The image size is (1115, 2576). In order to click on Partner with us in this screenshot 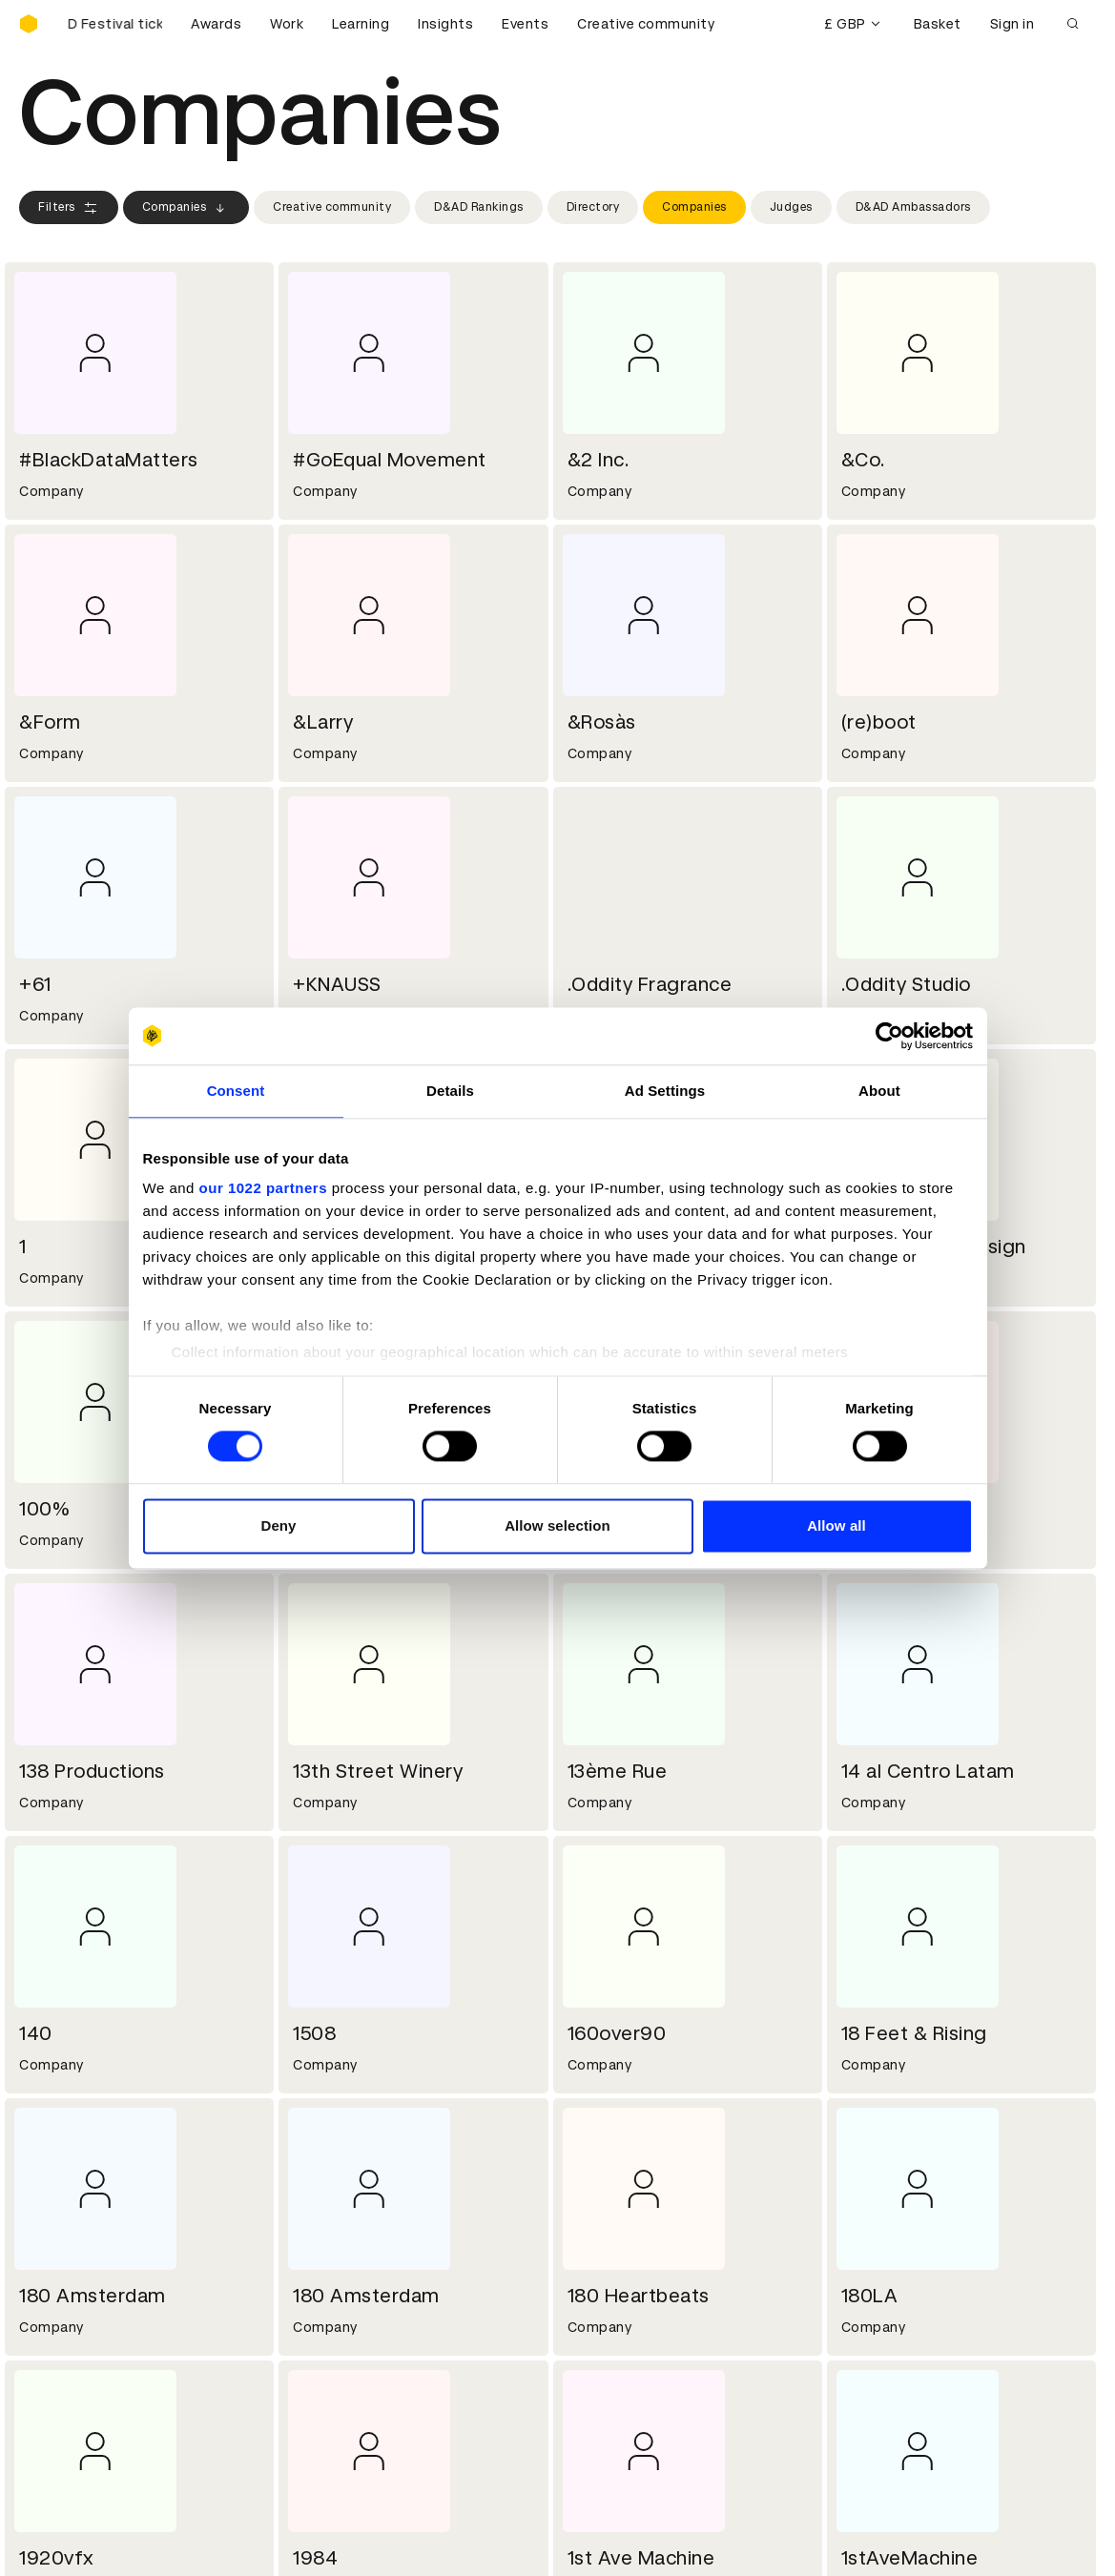, I will do `click(346, 2219)`.